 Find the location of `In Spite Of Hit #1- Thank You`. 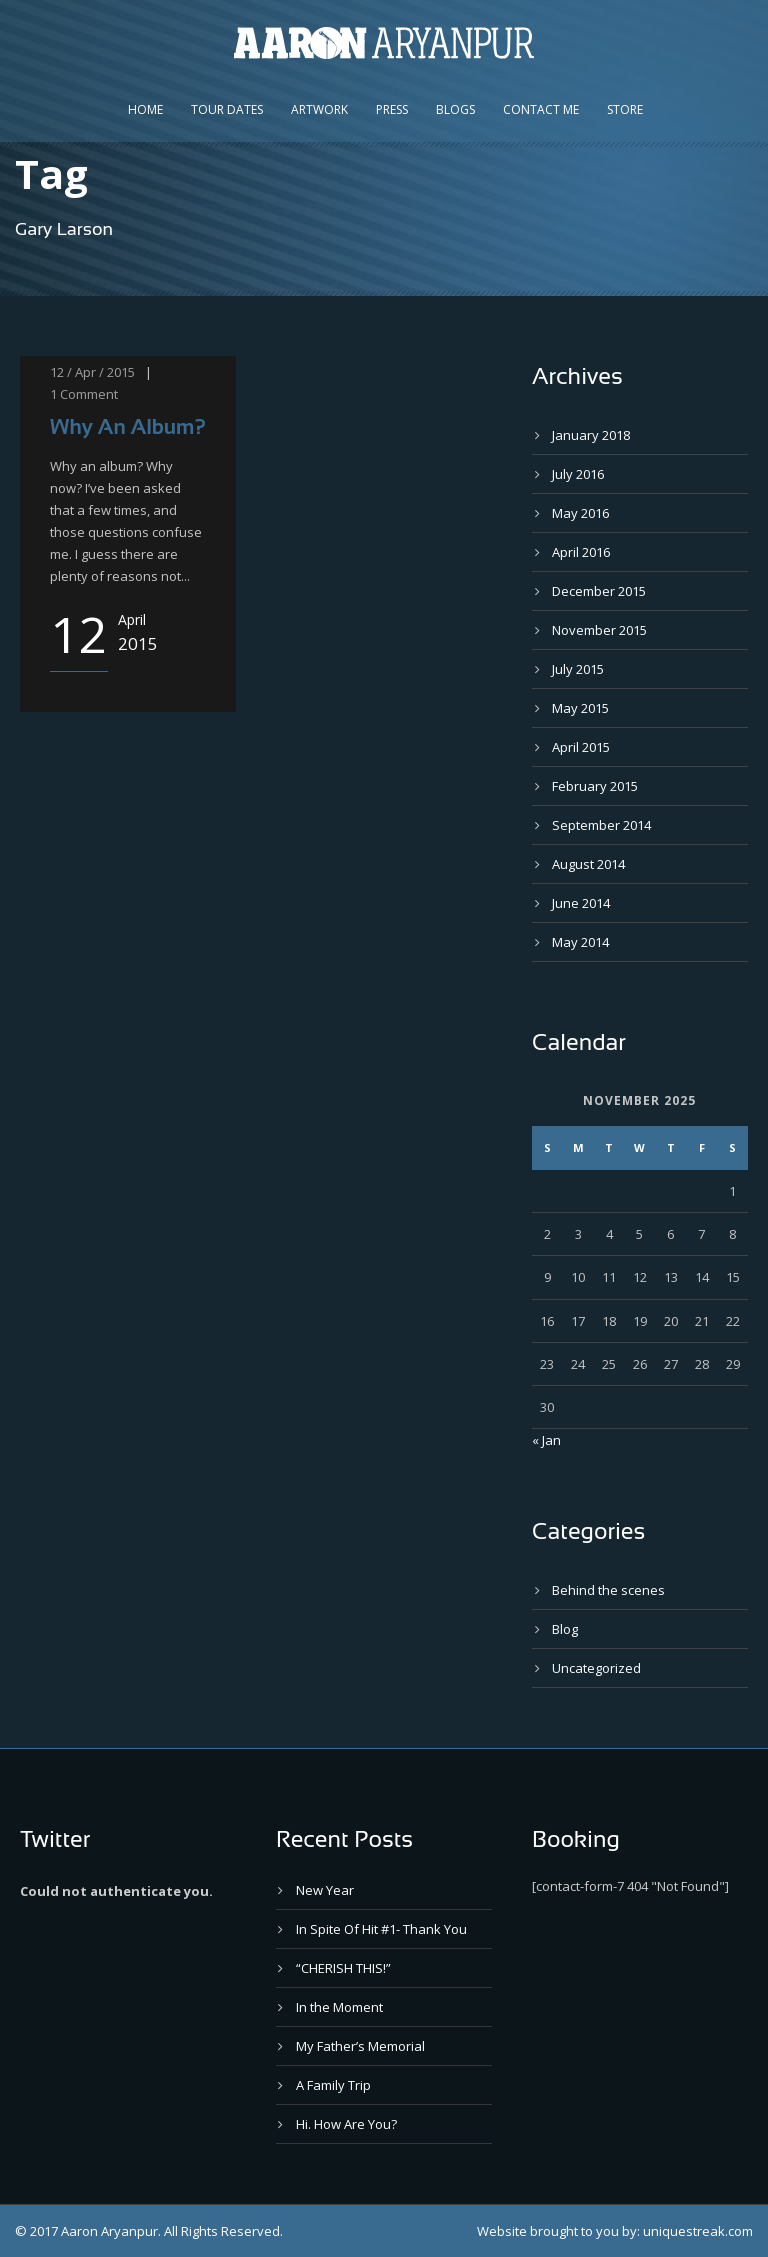

In Spite Of Hit #1- Thank You is located at coordinates (381, 1929).